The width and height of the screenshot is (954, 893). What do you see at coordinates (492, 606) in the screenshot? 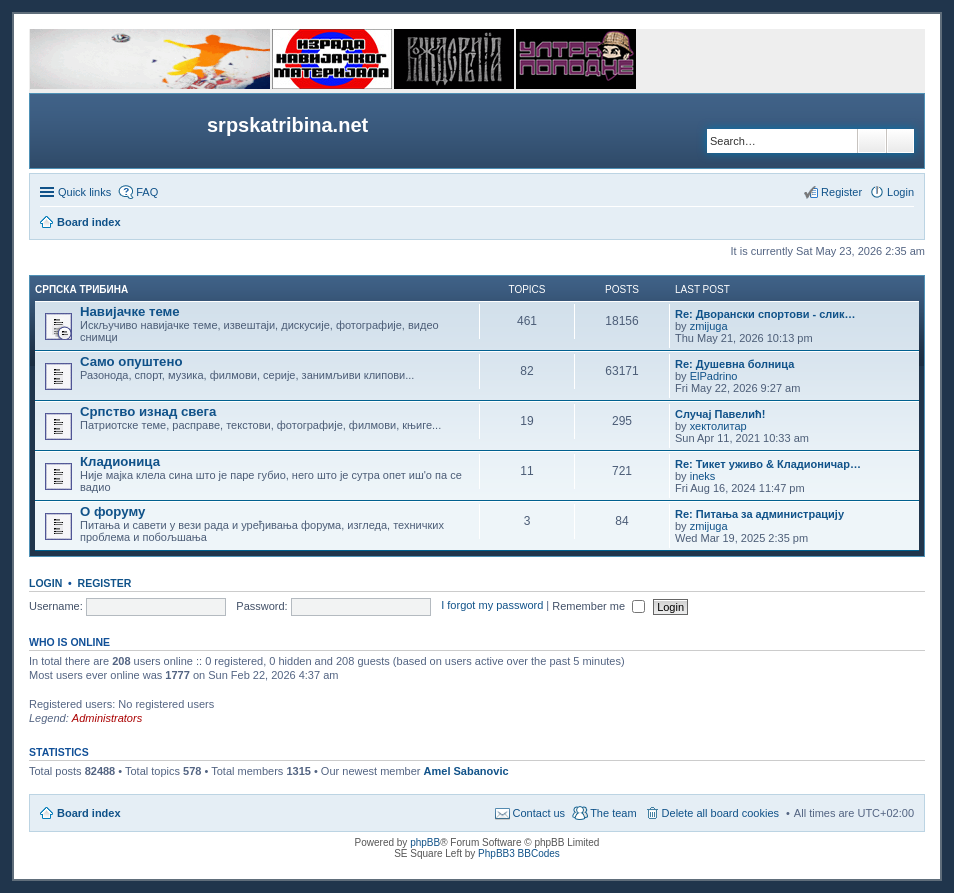
I see `I forgot my password` at bounding box center [492, 606].